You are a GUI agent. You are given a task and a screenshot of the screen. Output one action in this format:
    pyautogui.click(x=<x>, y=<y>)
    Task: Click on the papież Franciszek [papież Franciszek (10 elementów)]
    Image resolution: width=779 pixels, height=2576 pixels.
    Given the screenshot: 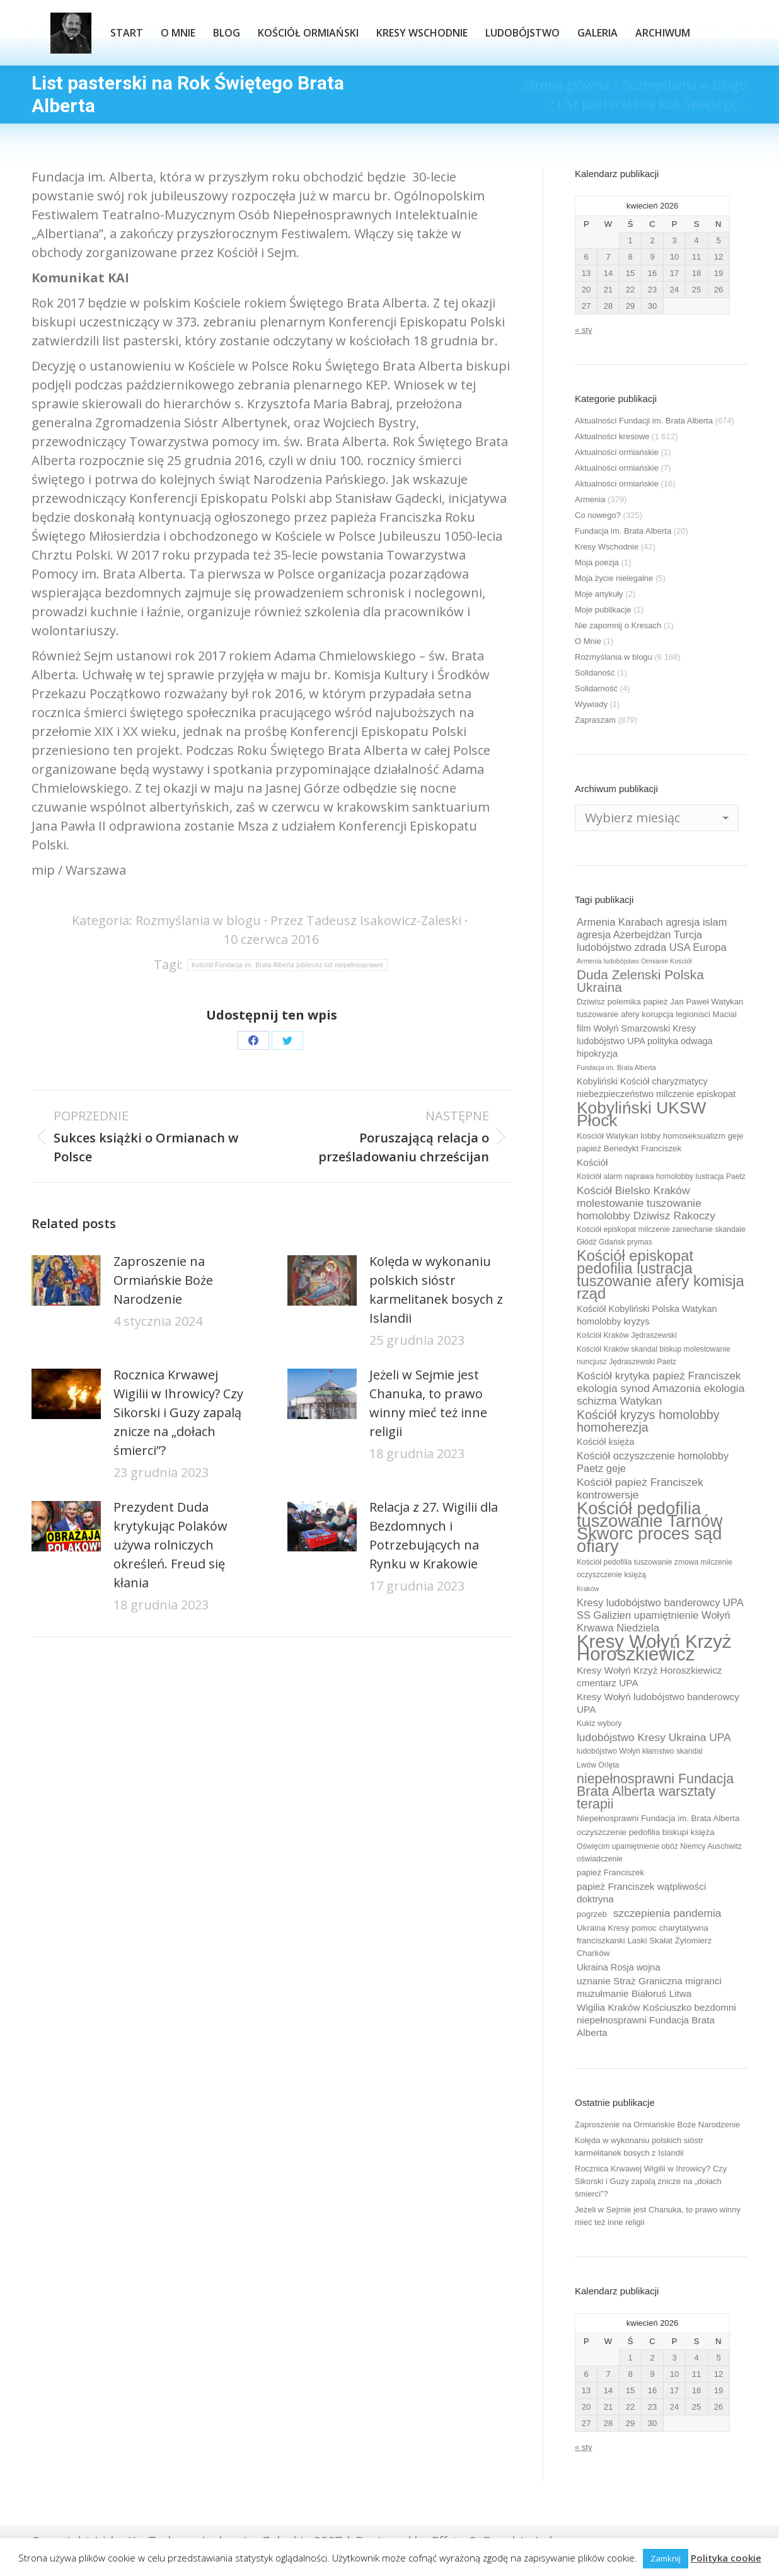 What is the action you would take?
    pyautogui.click(x=610, y=1872)
    